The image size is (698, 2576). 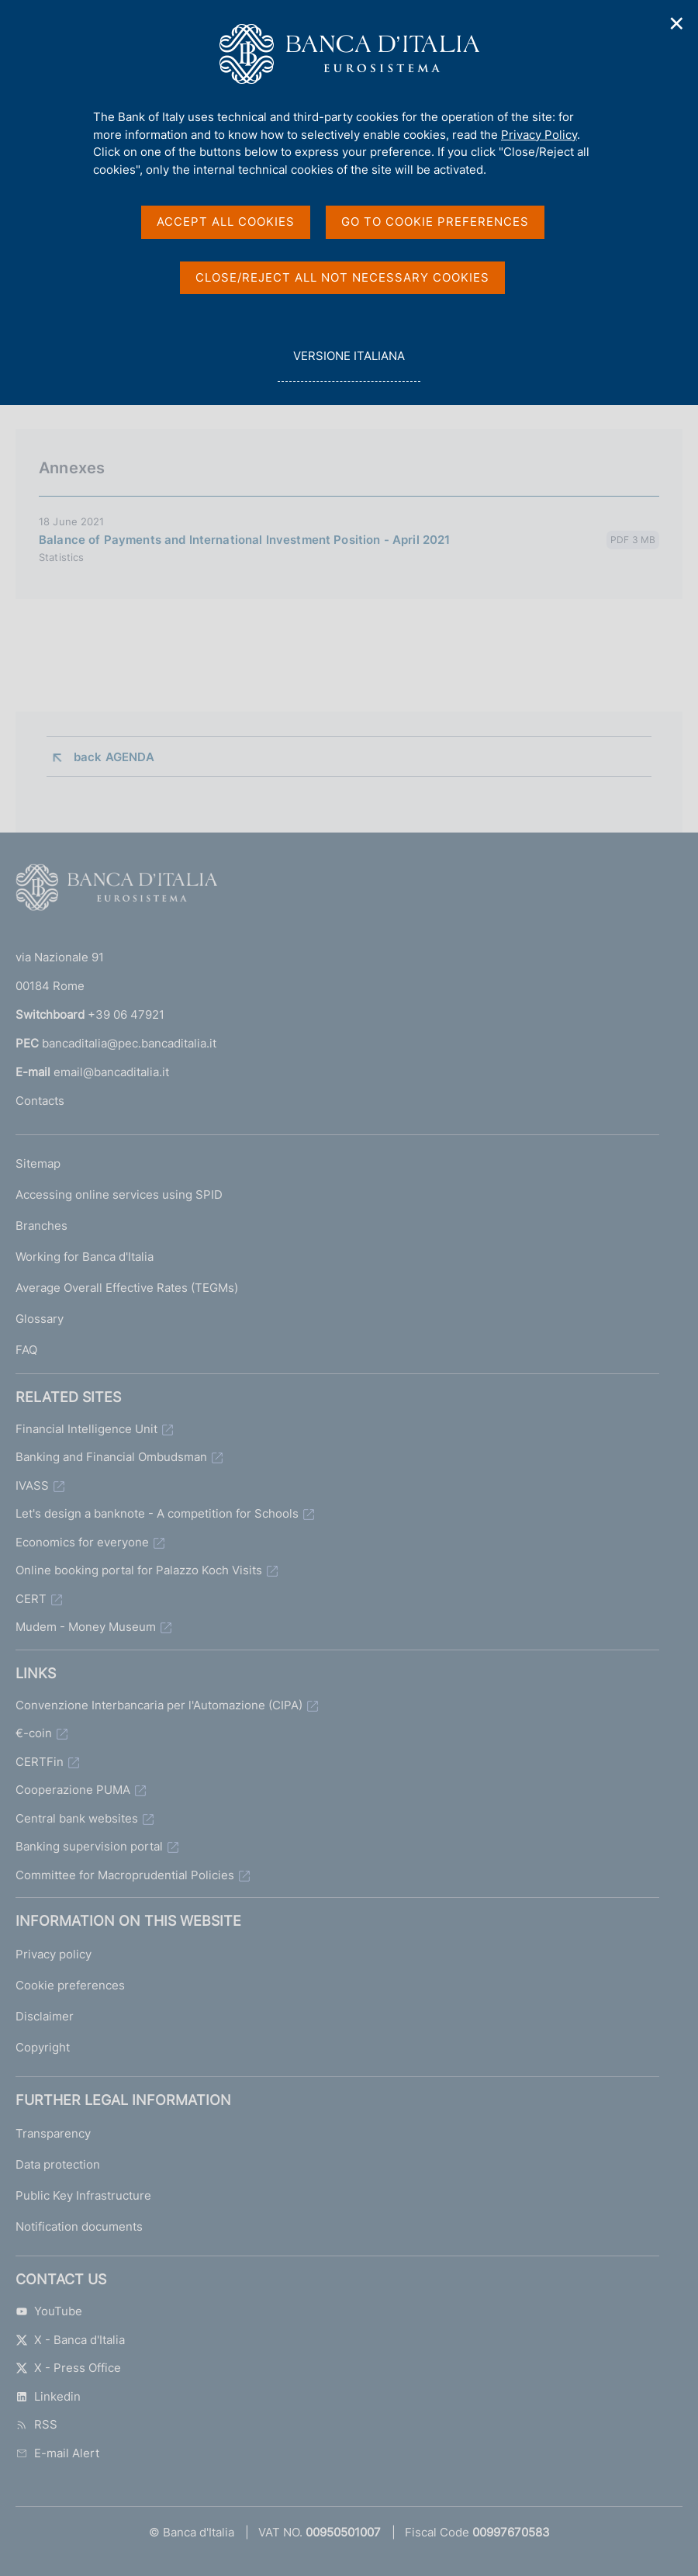 What do you see at coordinates (159, 1705) in the screenshot?
I see `Convenzione Interbancaria per l'Automazione (CIPA)` at bounding box center [159, 1705].